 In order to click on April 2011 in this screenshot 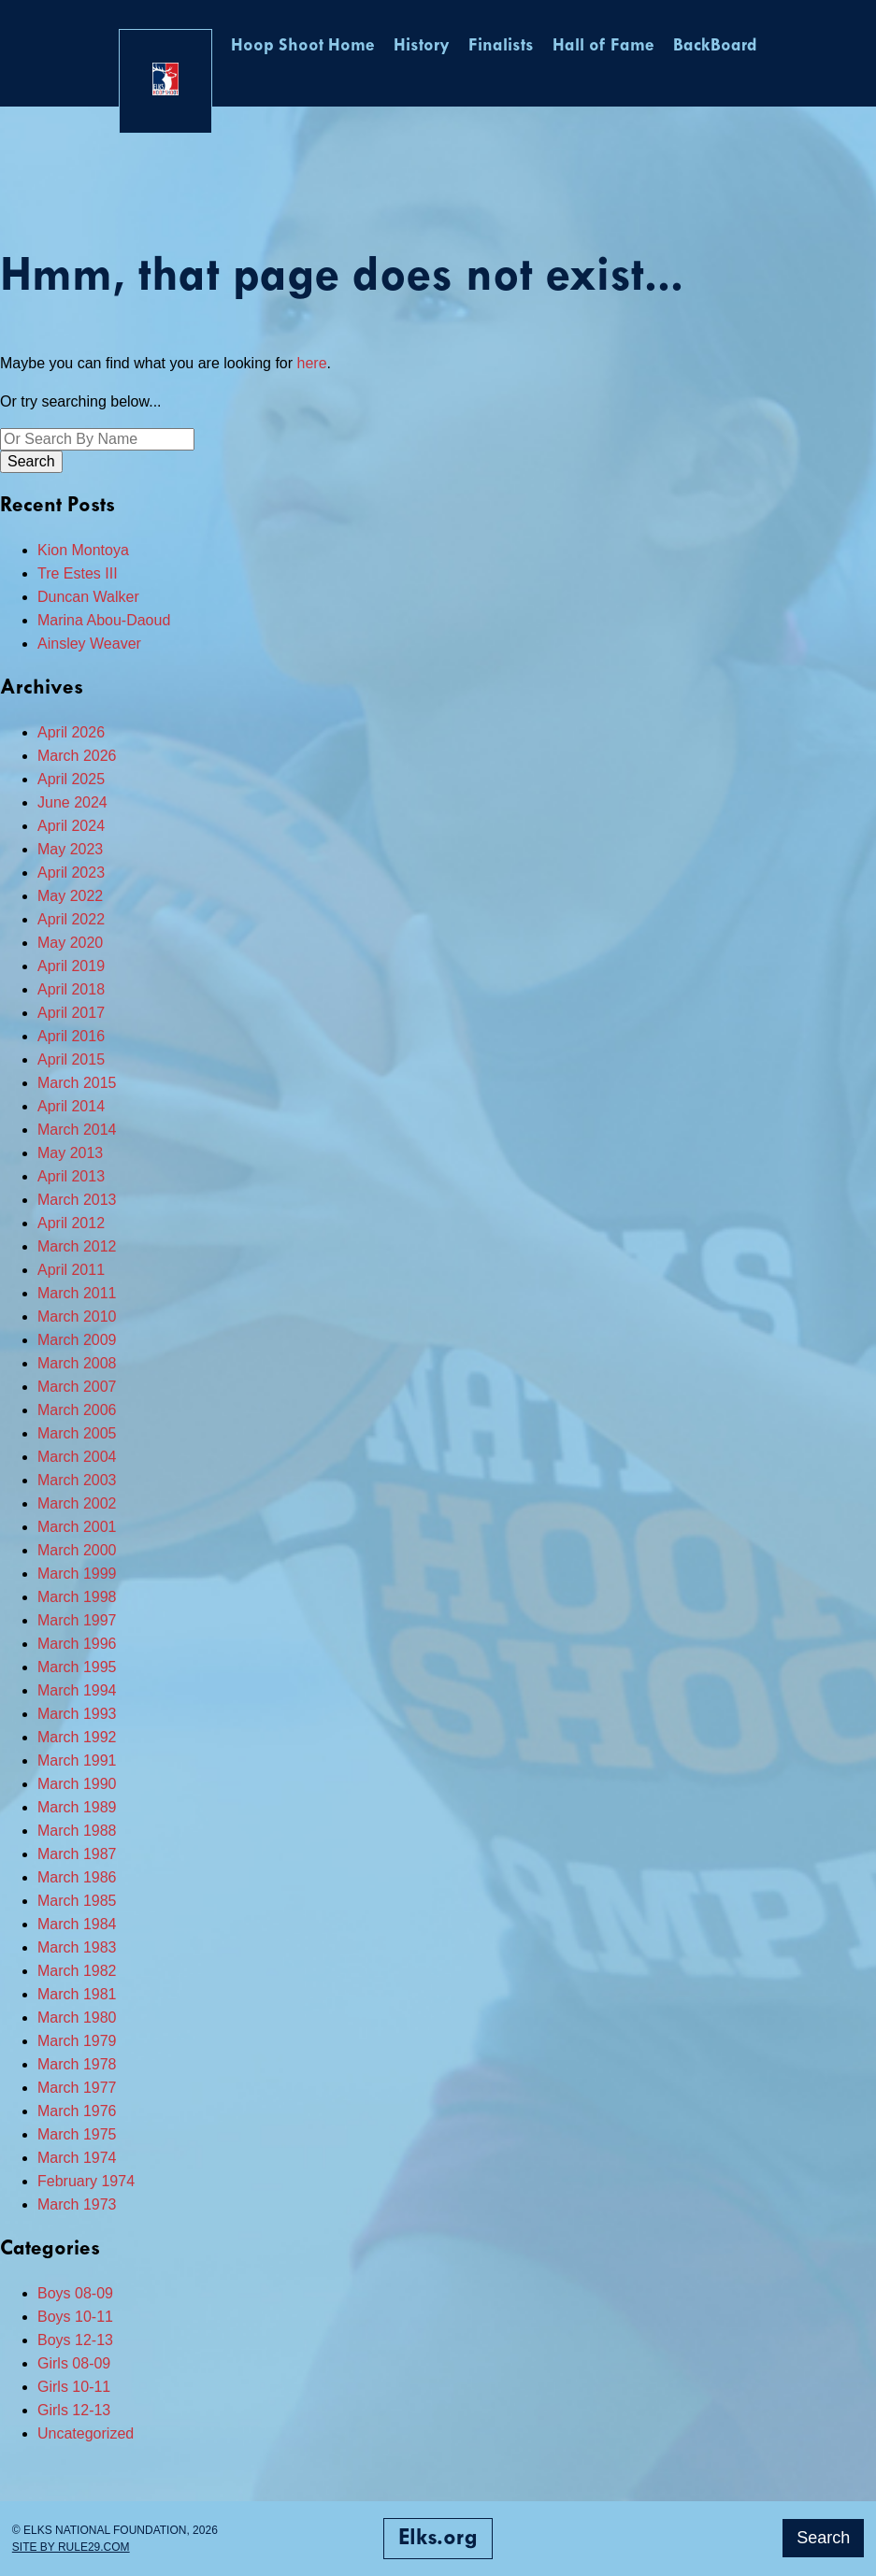, I will do `click(71, 1270)`.